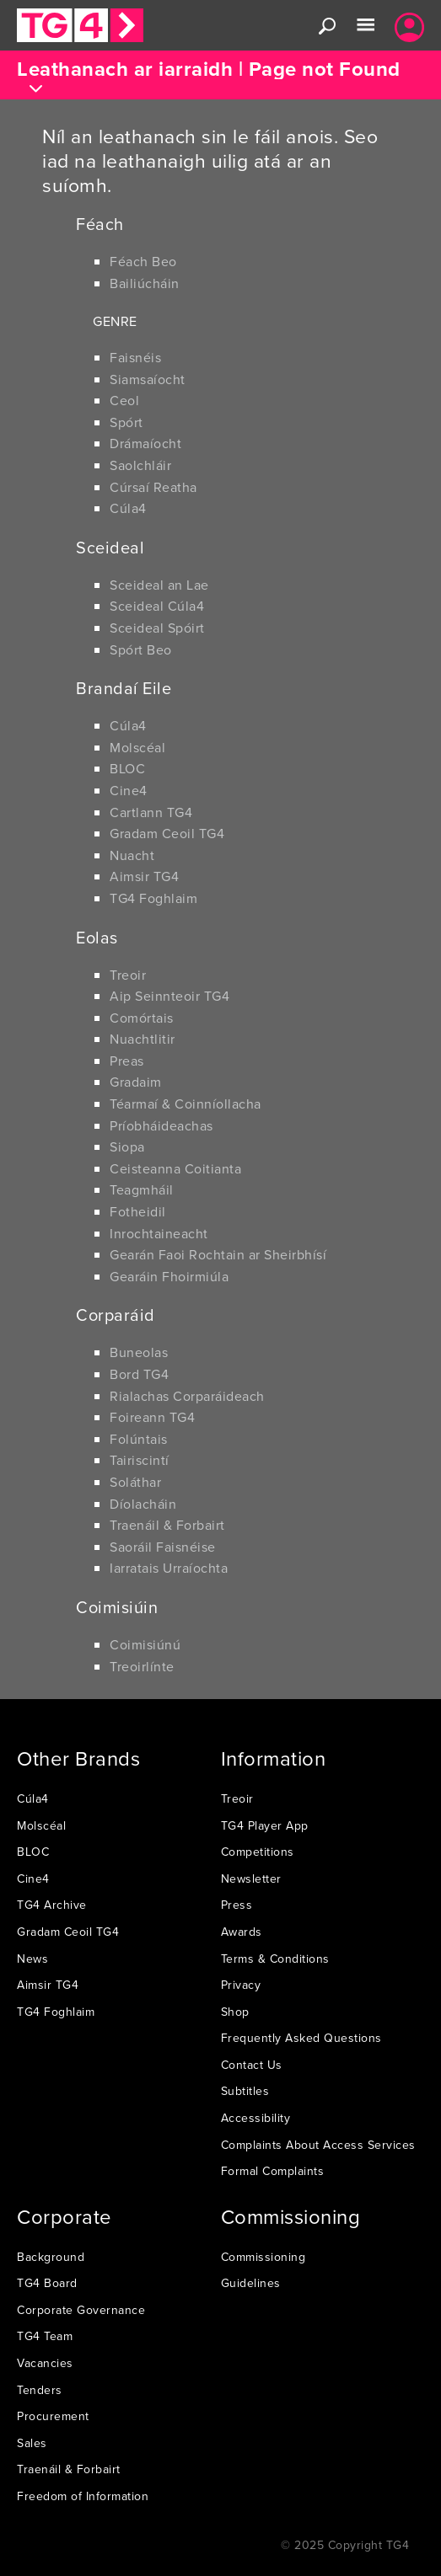  Describe the element at coordinates (132, 855) in the screenshot. I see `Nuacht` at that location.